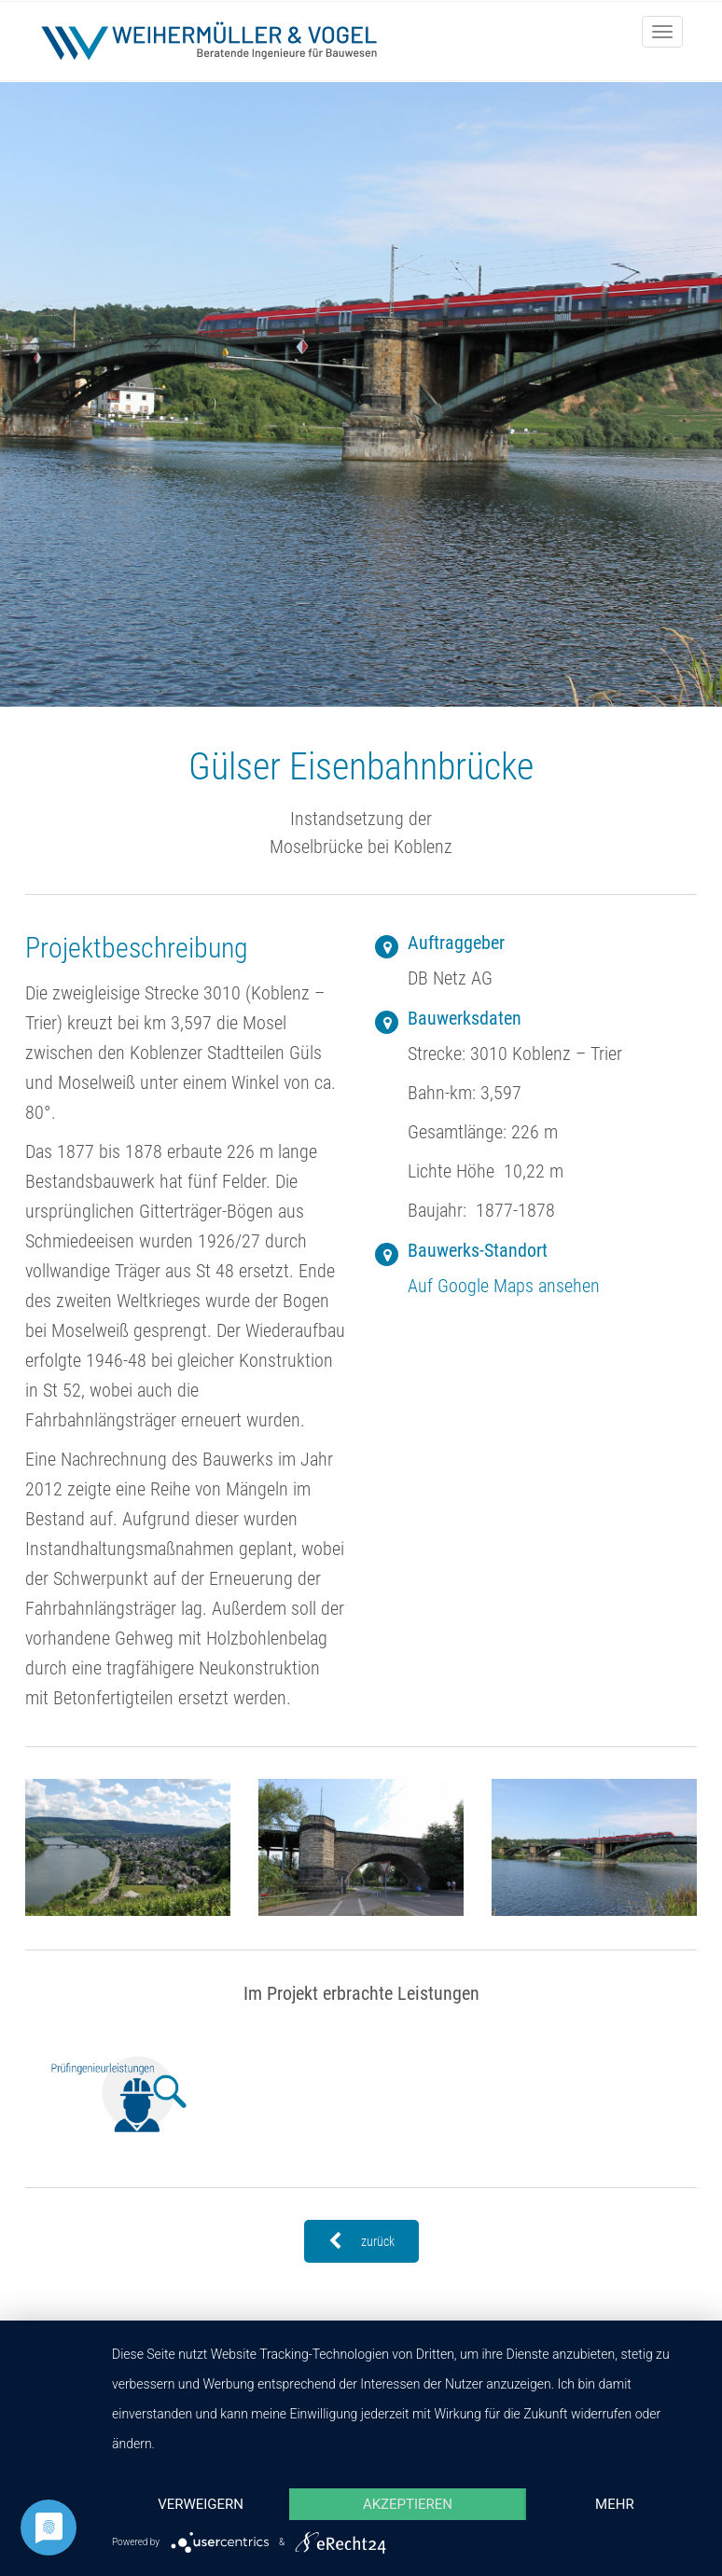 The image size is (722, 2576). I want to click on Verweigern, so click(200, 2504).